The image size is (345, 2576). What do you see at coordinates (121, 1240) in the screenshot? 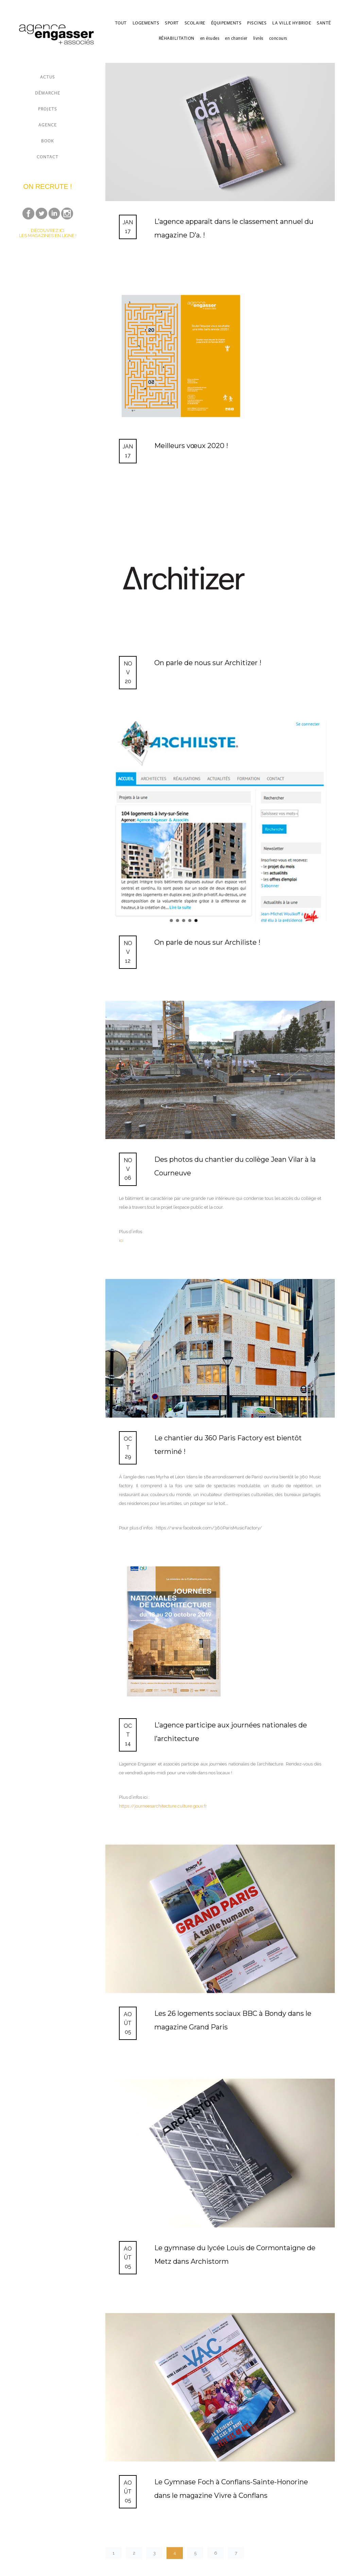
I see `ici` at bounding box center [121, 1240].